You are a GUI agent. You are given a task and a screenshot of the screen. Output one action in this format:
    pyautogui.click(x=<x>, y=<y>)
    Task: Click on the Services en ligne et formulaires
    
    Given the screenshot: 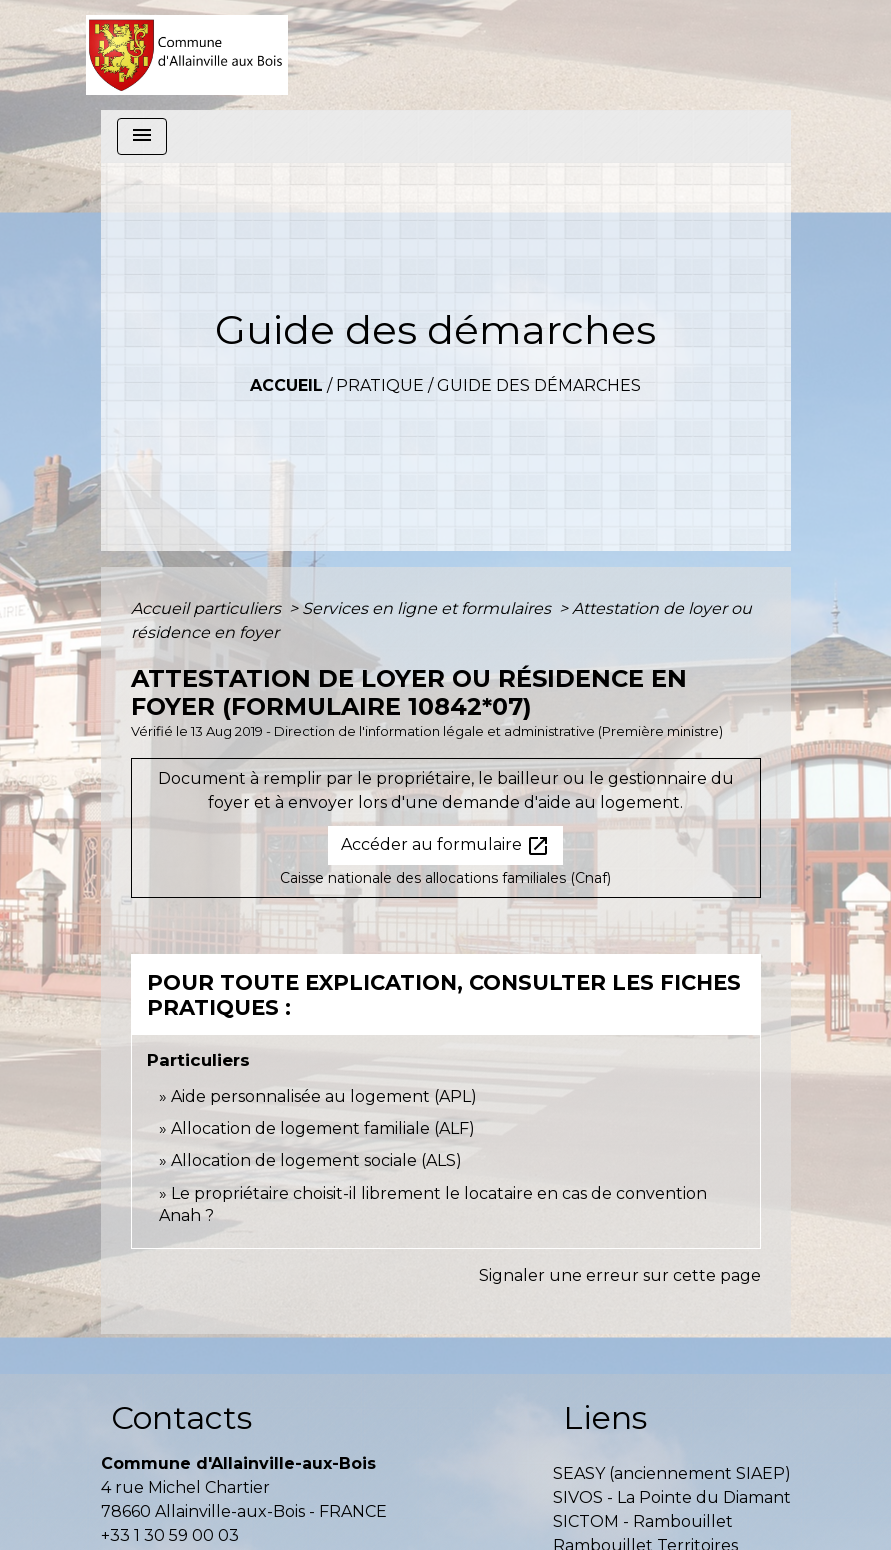 What is the action you would take?
    pyautogui.click(x=428, y=608)
    